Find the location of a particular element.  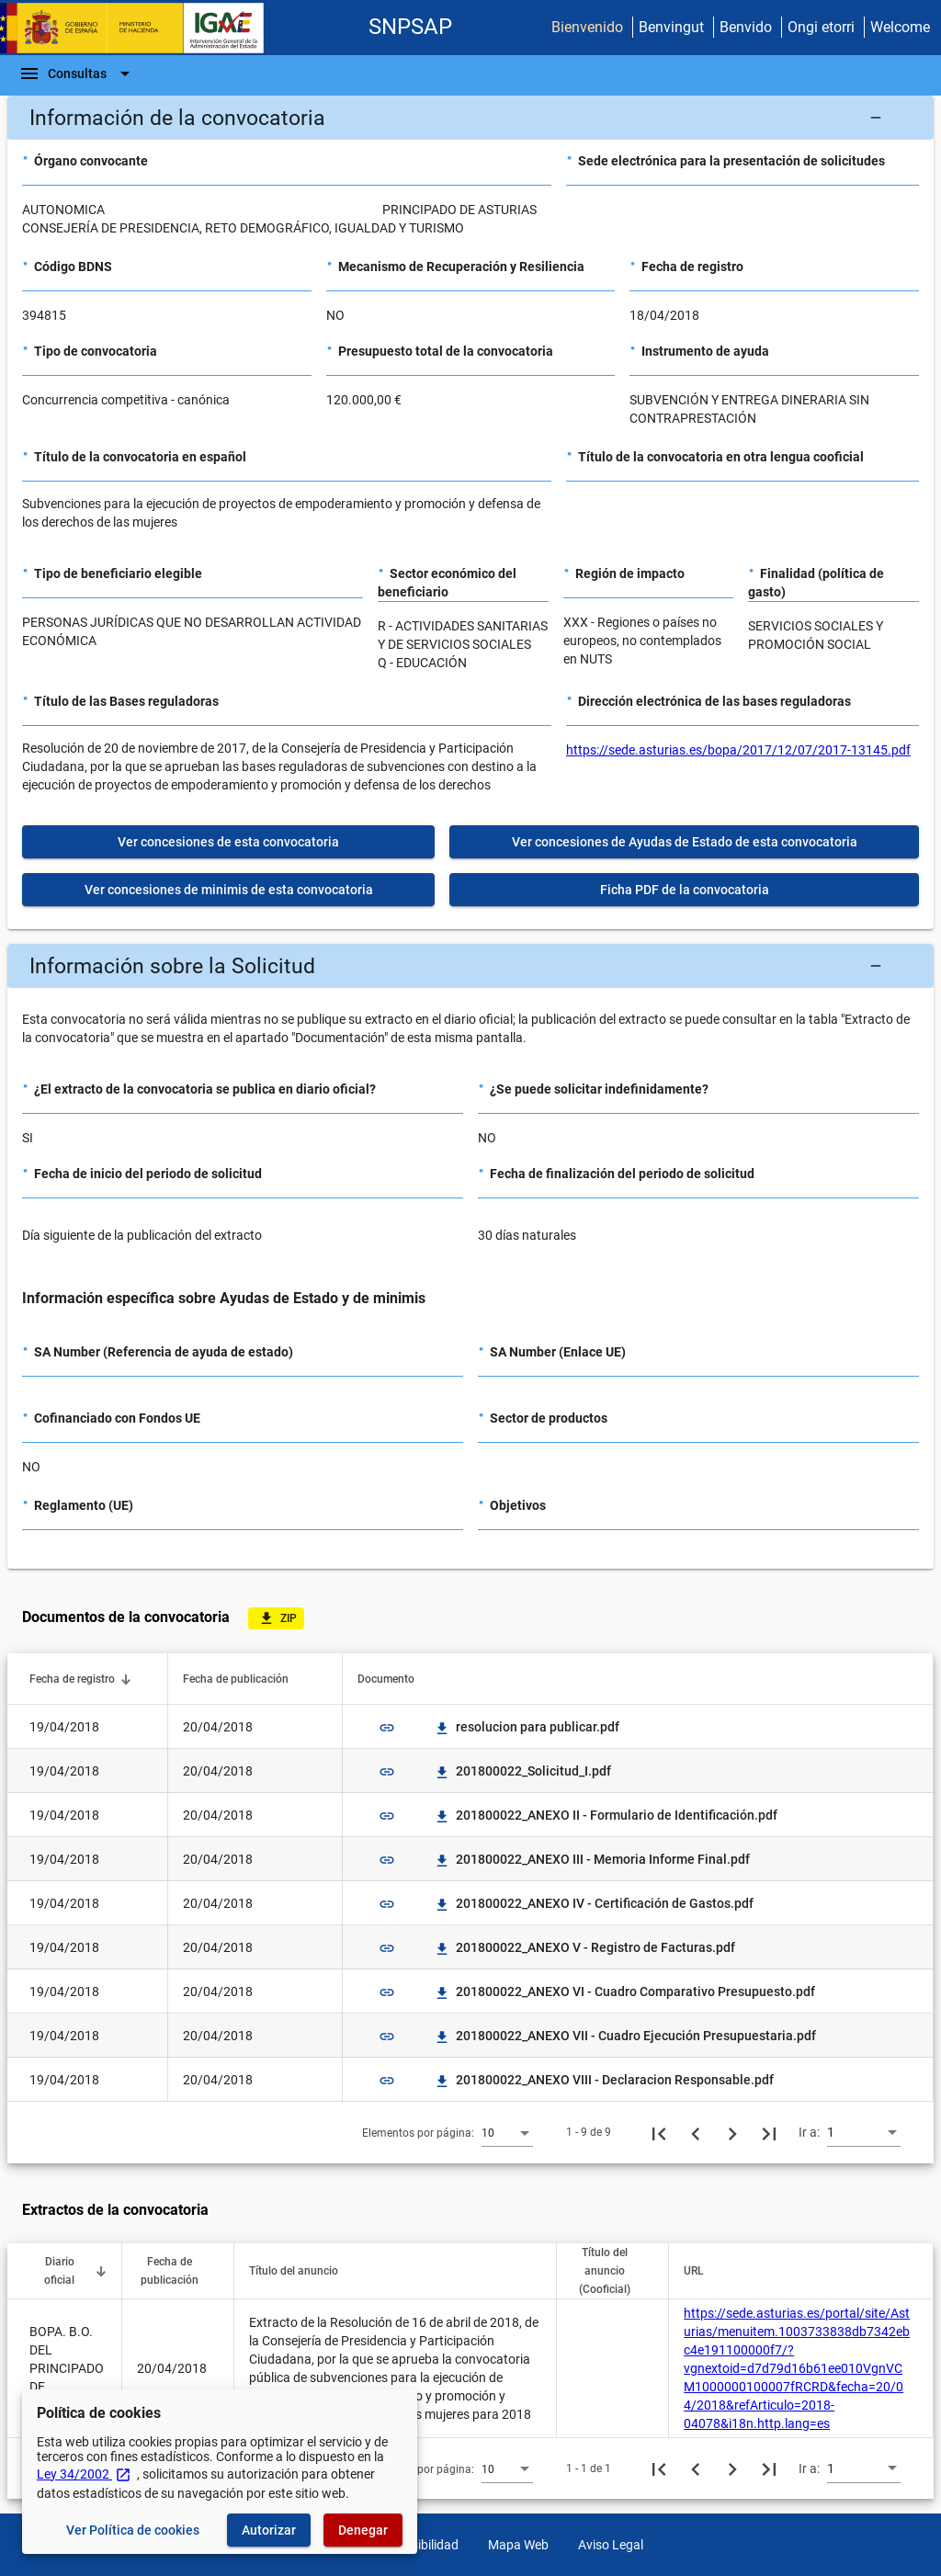

Ongi etorri is located at coordinates (821, 27).